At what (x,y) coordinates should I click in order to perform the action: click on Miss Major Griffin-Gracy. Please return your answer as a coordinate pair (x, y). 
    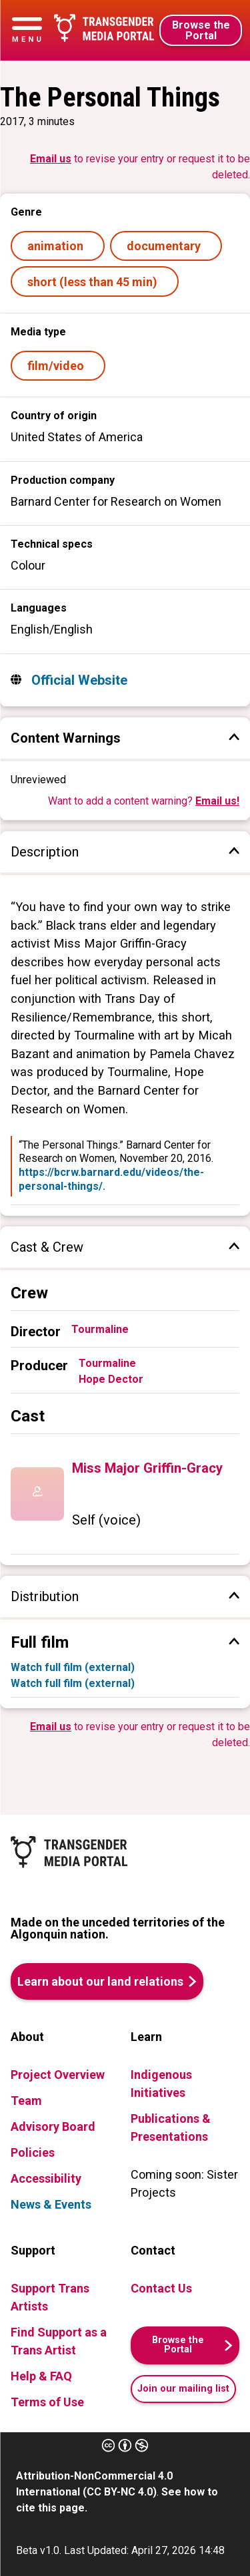
    Looking at the image, I should click on (147, 1468).